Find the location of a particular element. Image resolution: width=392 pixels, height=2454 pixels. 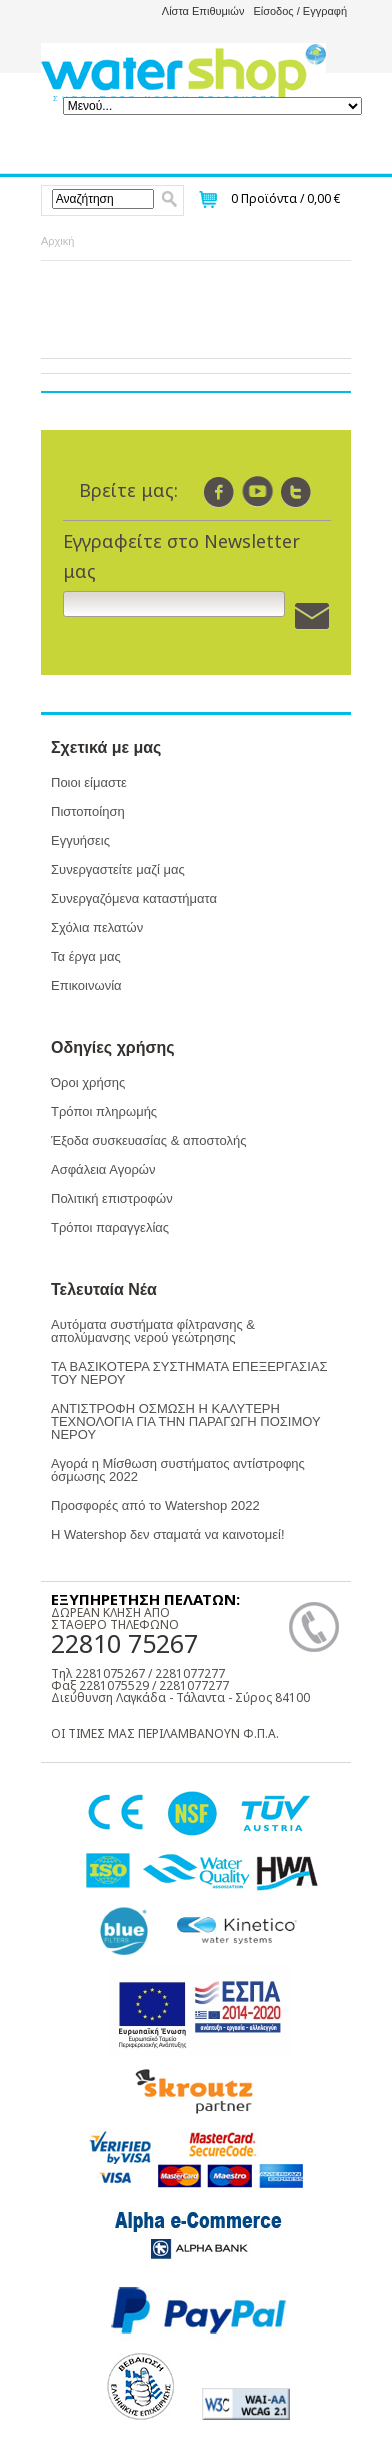

Συνεργαστείτε μαζί μας is located at coordinates (118, 869).